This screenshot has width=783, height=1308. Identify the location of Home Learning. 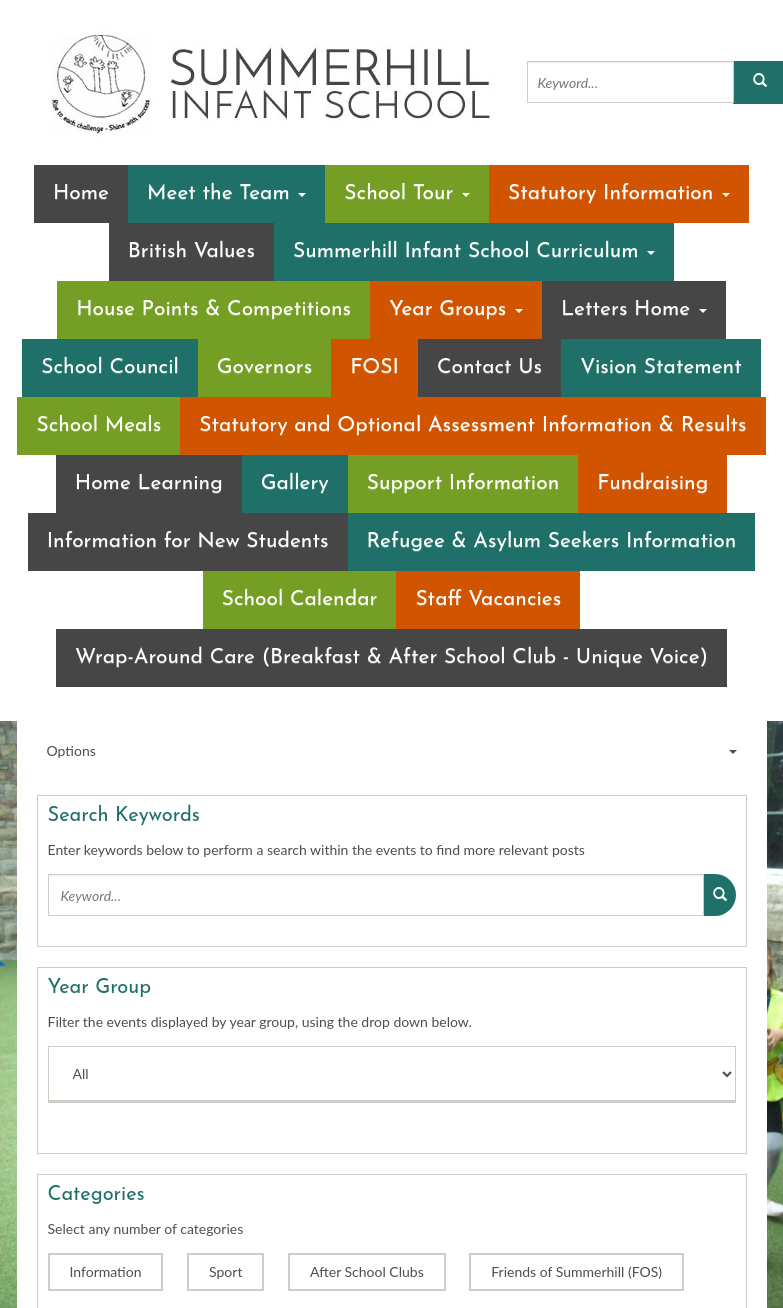
(149, 483).